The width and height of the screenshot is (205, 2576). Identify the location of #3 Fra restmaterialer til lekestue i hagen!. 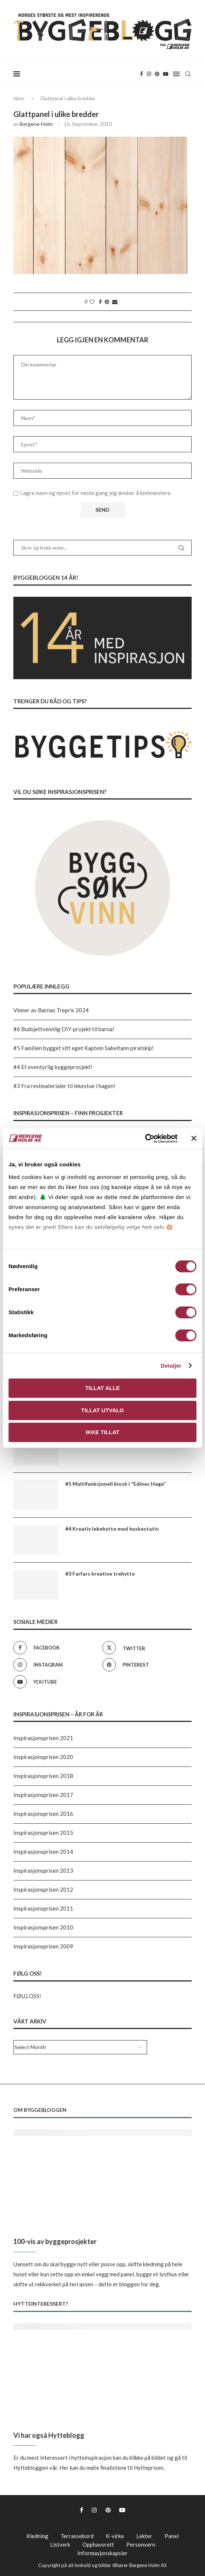
(64, 1085).